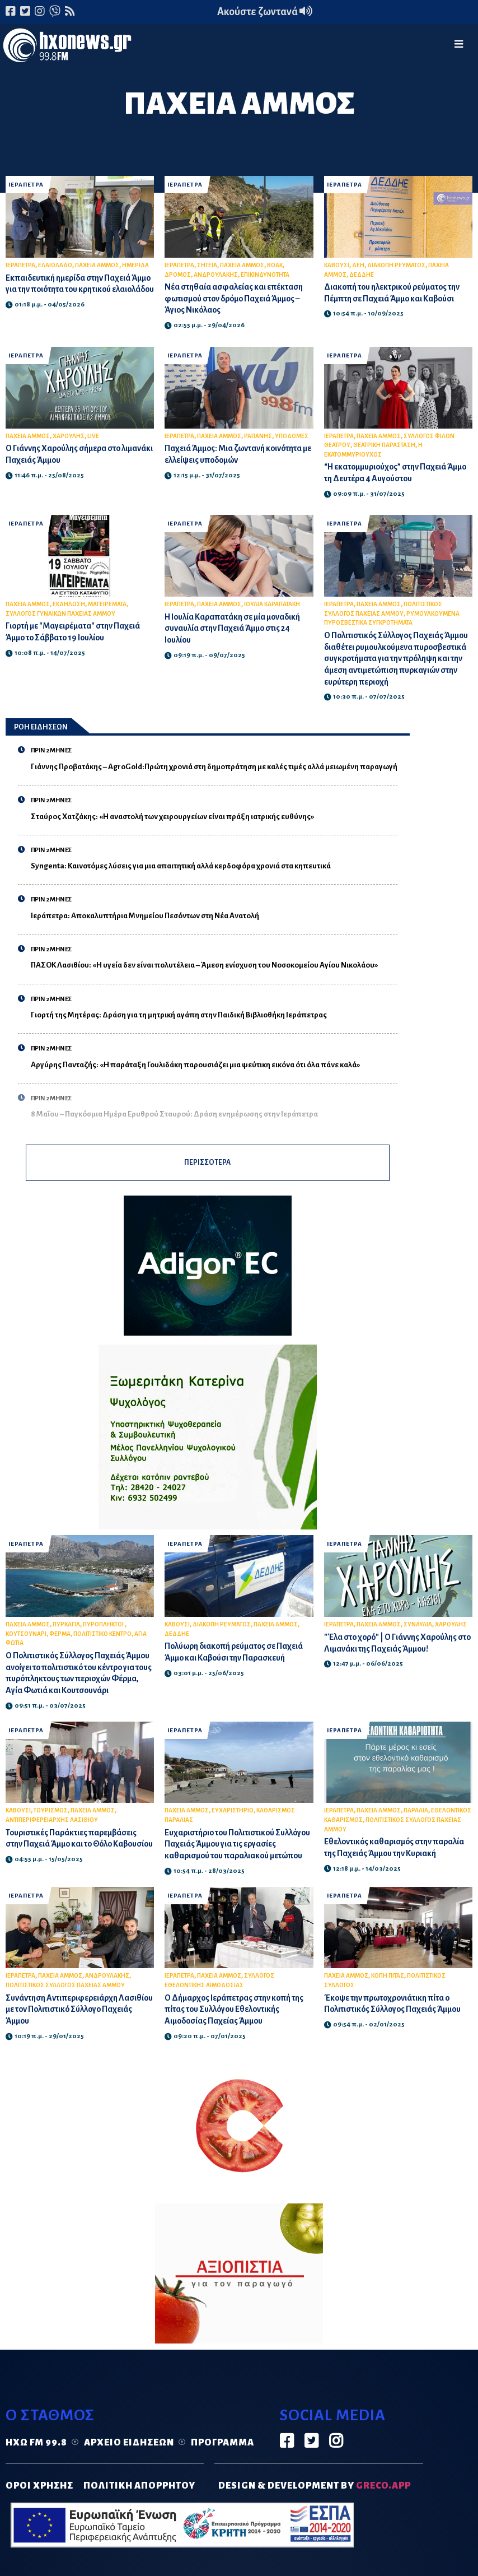 Image resolution: width=478 pixels, height=2576 pixels. I want to click on ΦΕΡΜΑ, so click(60, 1638).